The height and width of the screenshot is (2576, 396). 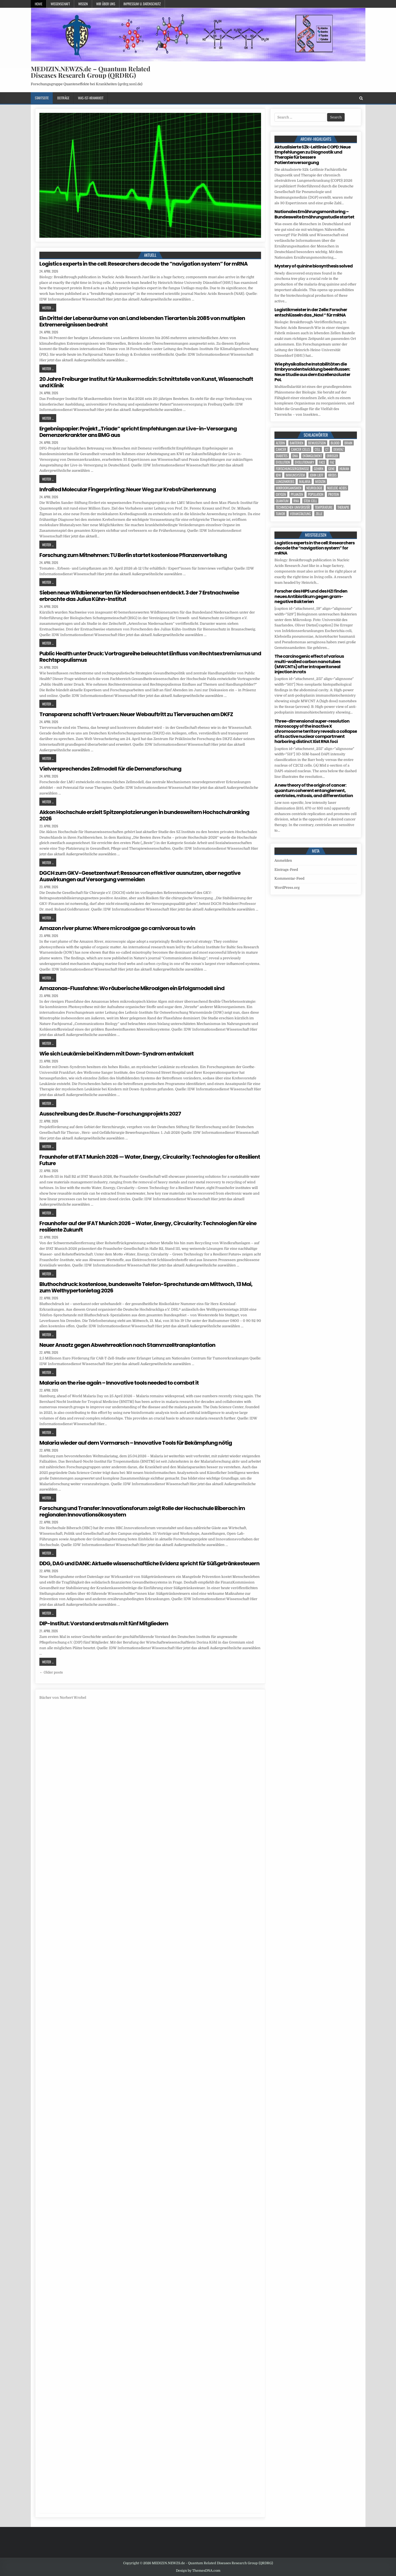 What do you see at coordinates (314, 487) in the screenshot?
I see `Neurologie [Neurologie (5 Einträge)]` at bounding box center [314, 487].